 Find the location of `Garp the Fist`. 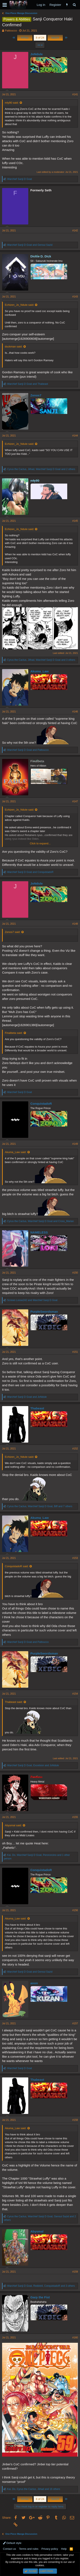

Garp the Fist is located at coordinates (40, 2297).